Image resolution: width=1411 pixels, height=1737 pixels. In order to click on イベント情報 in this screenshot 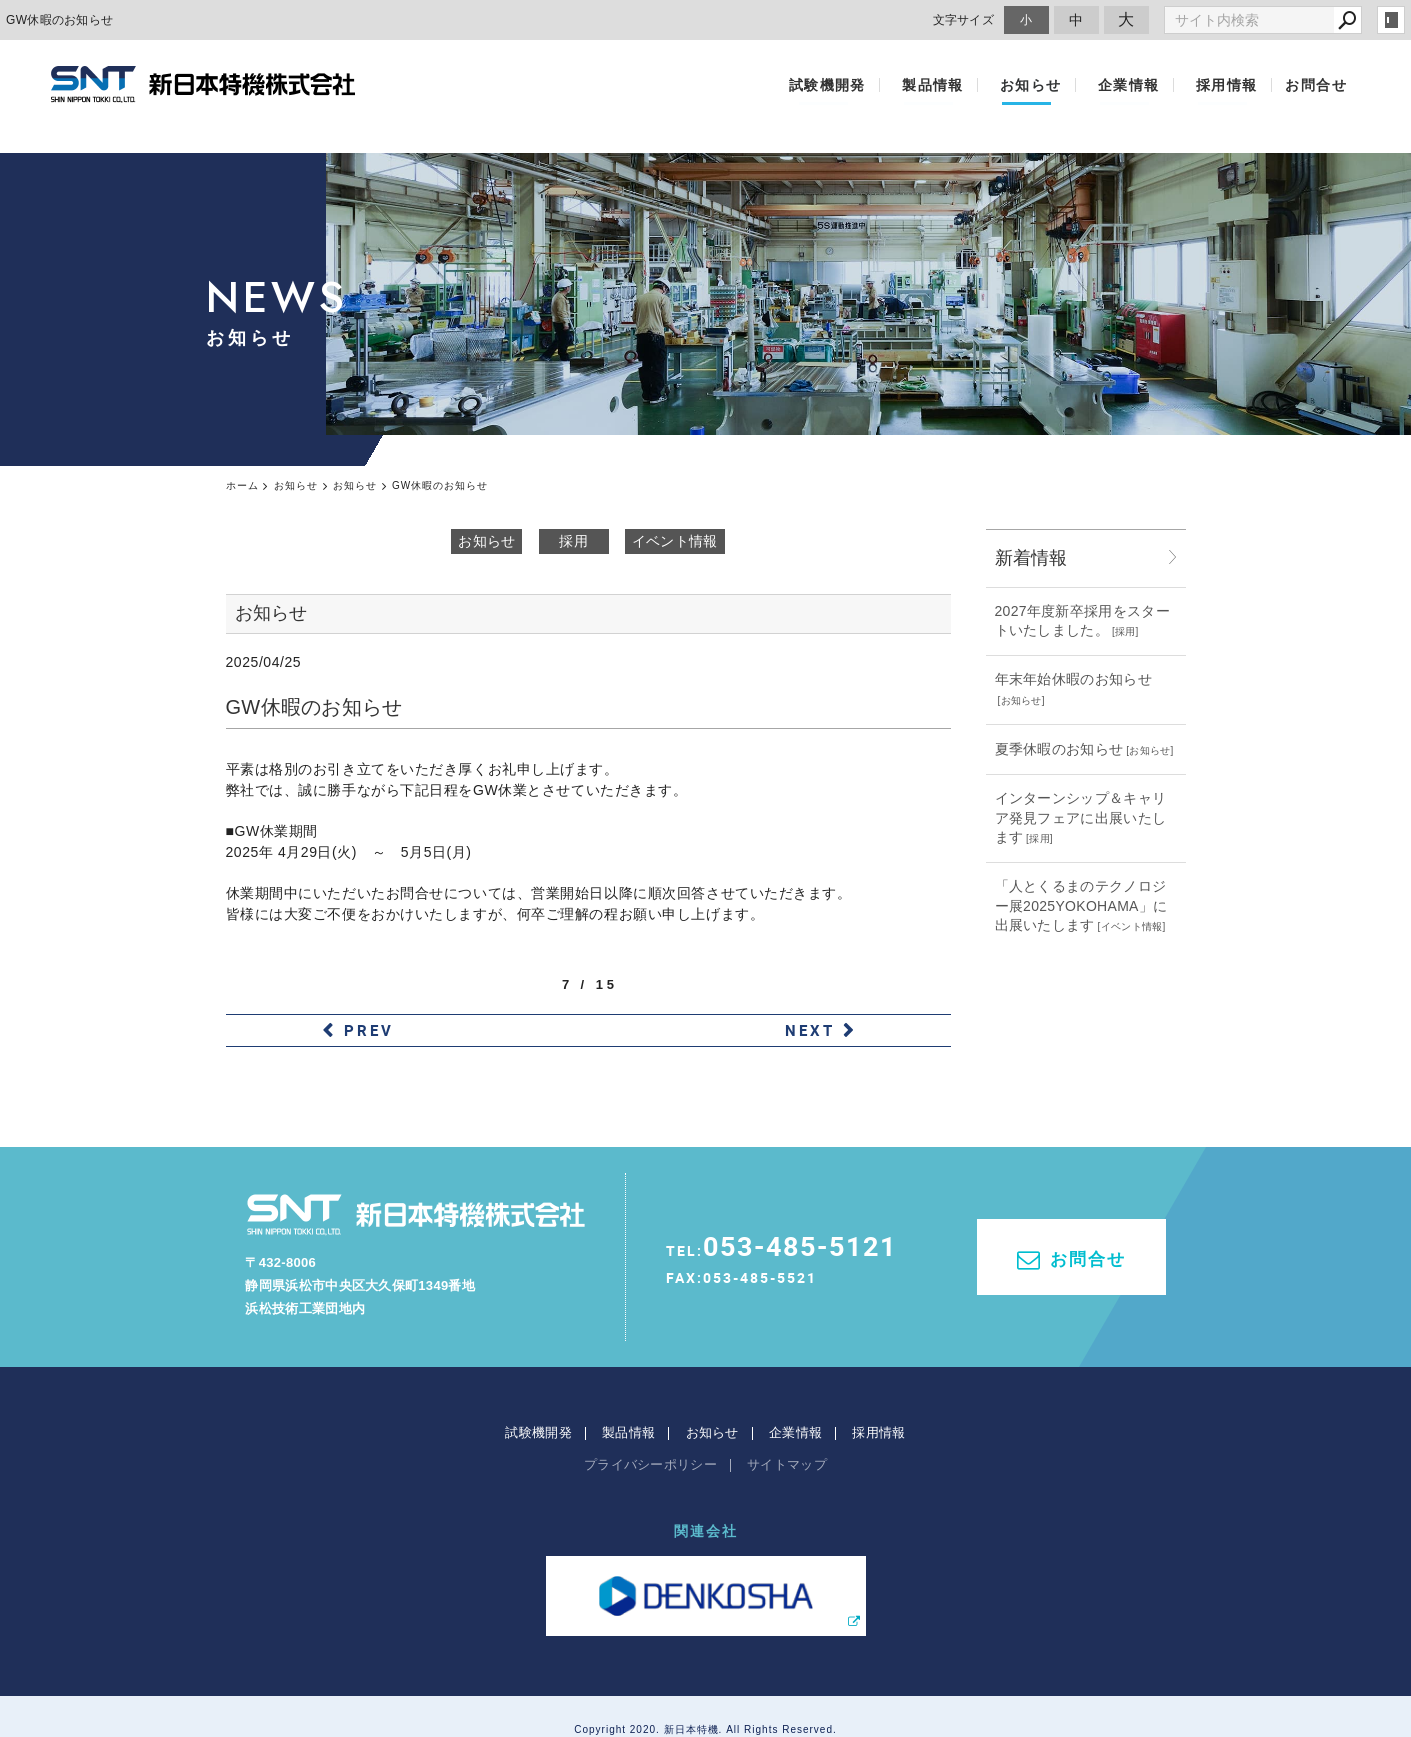, I will do `click(675, 541)`.